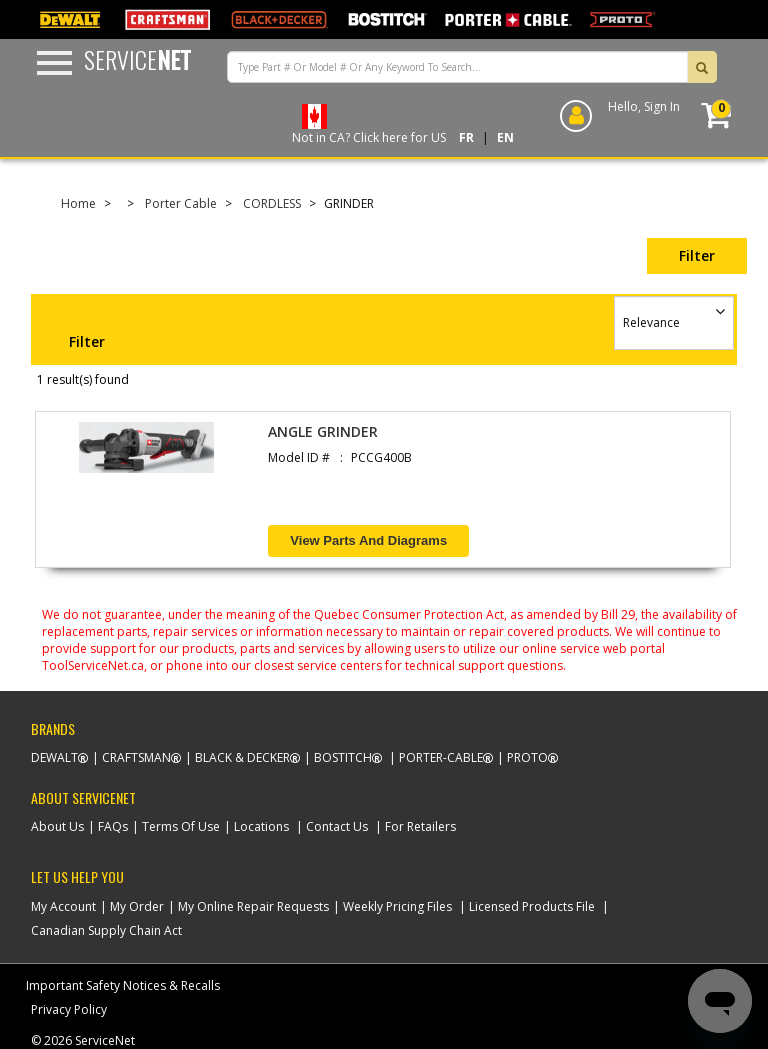 This screenshot has width=768, height=1049. I want to click on Canadian Supply Chain Act, so click(106, 930).